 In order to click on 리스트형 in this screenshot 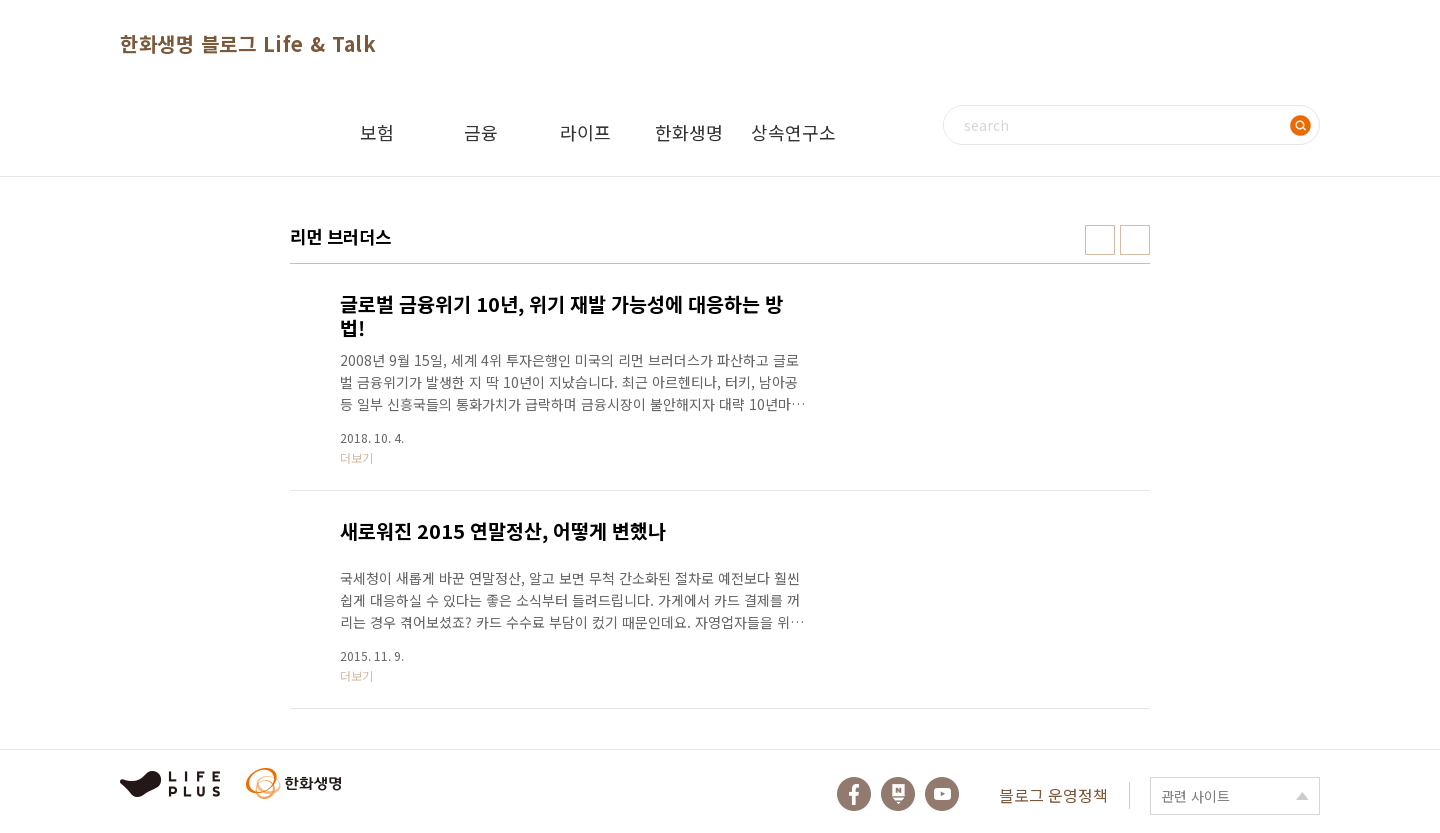, I will do `click(1135, 240)`.